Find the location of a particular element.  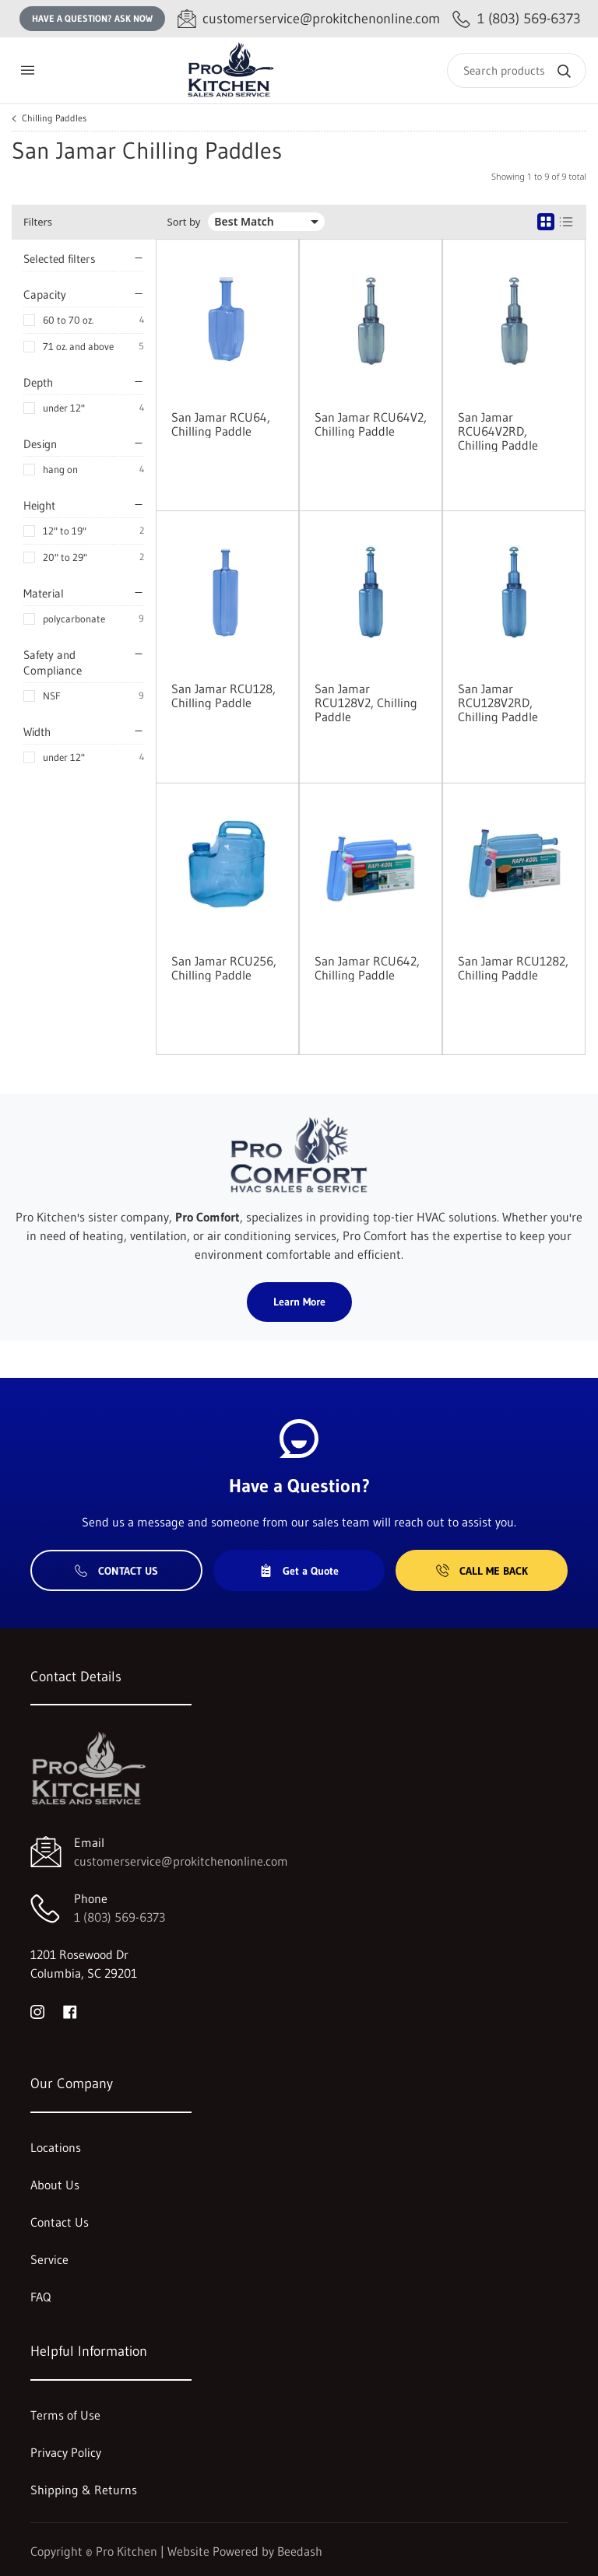

San Jamar RCU642, Chilling Paddle is located at coordinates (367, 968).